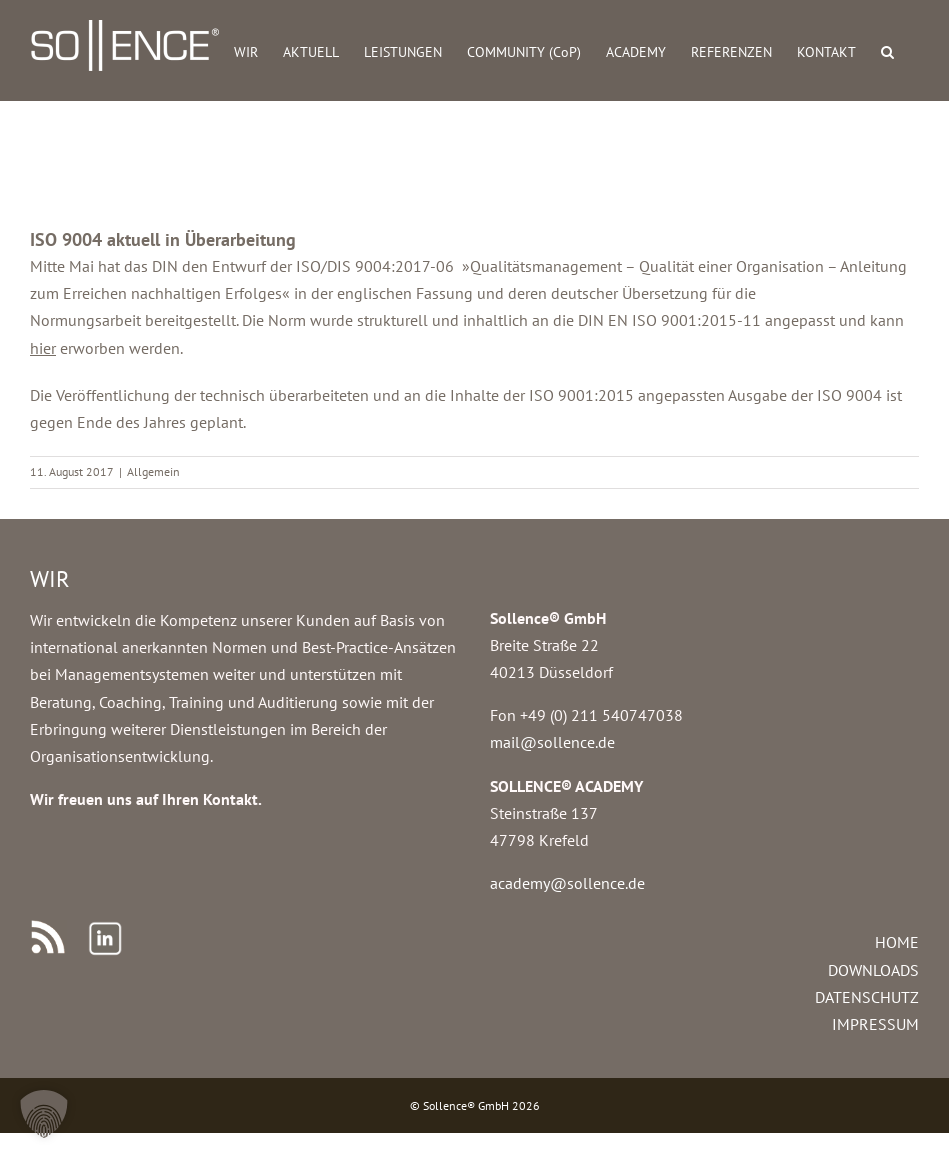  What do you see at coordinates (552, 742) in the screenshot?
I see `mail@sollence.de` at bounding box center [552, 742].